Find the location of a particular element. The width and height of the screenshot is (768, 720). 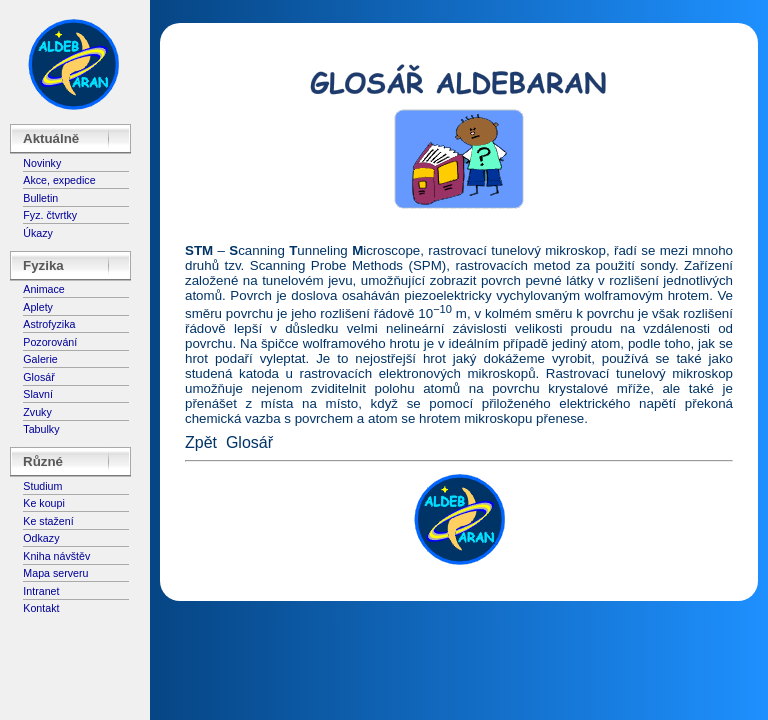

Ke koupi is located at coordinates (43, 503).